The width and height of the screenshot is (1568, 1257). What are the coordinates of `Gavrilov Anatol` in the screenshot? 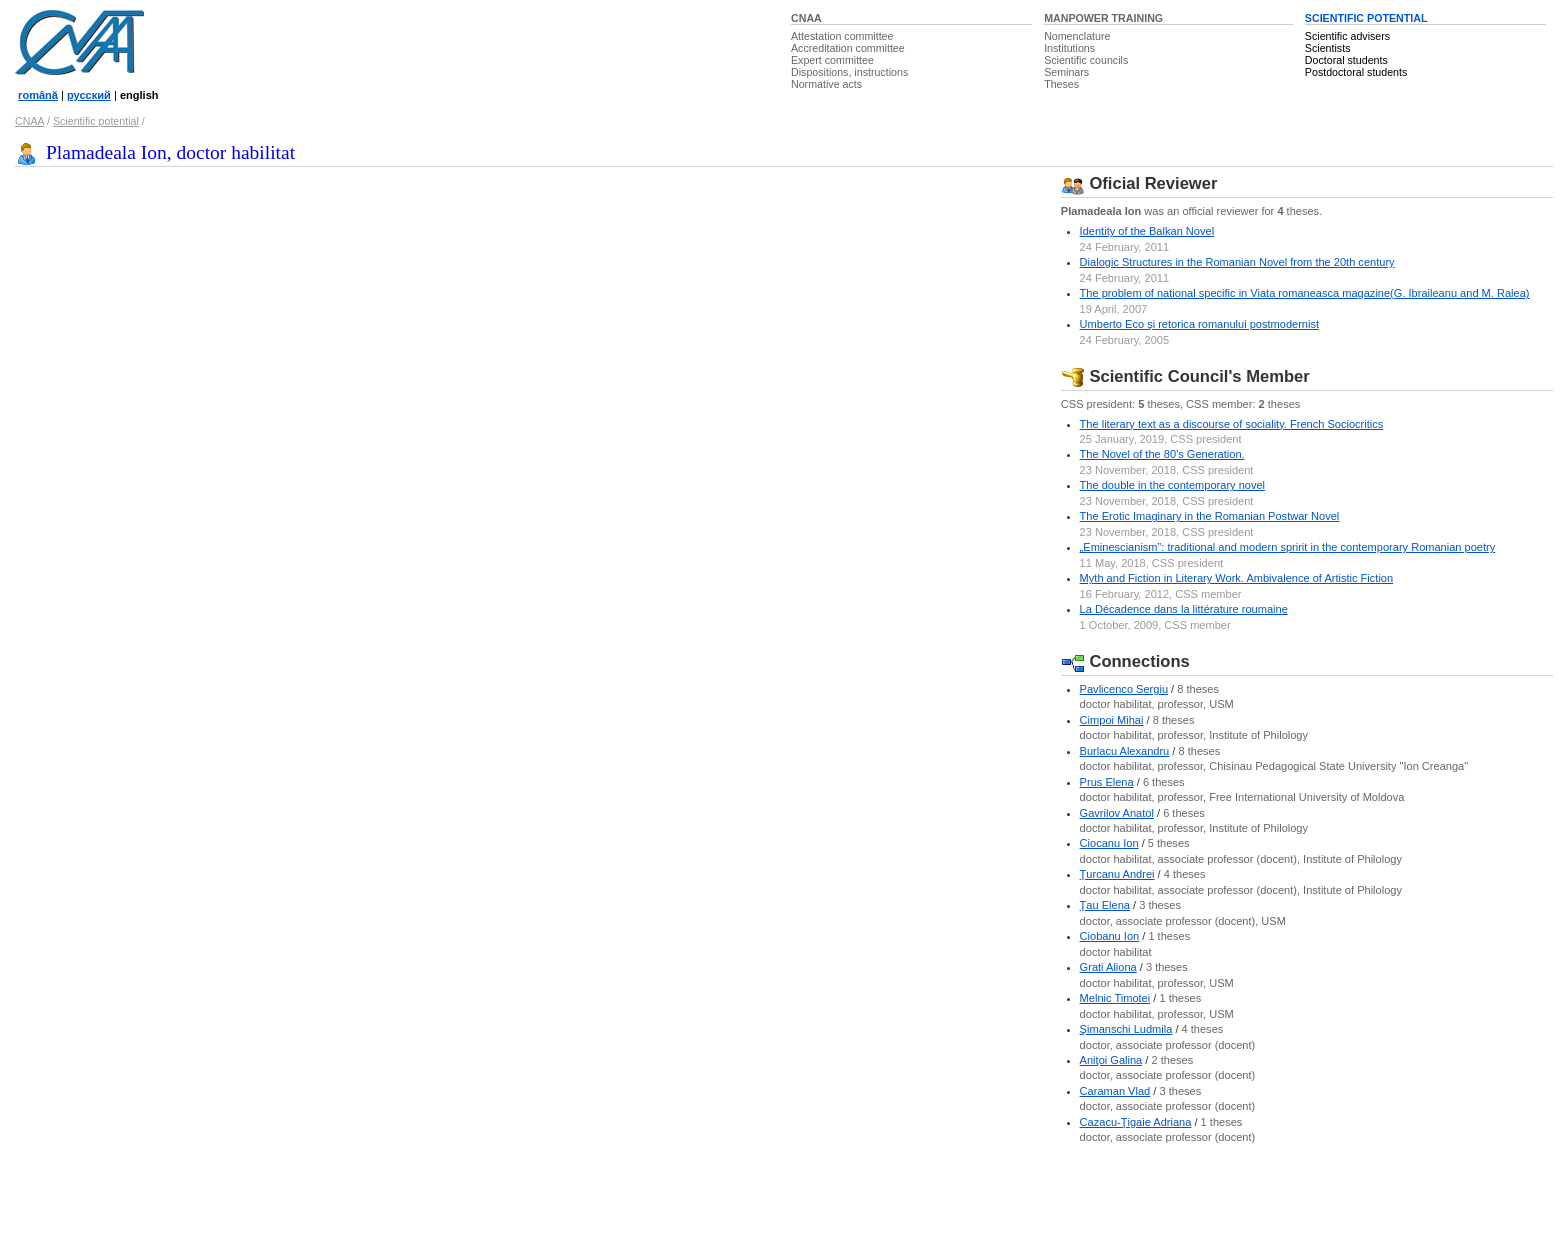 It's located at (1117, 813).